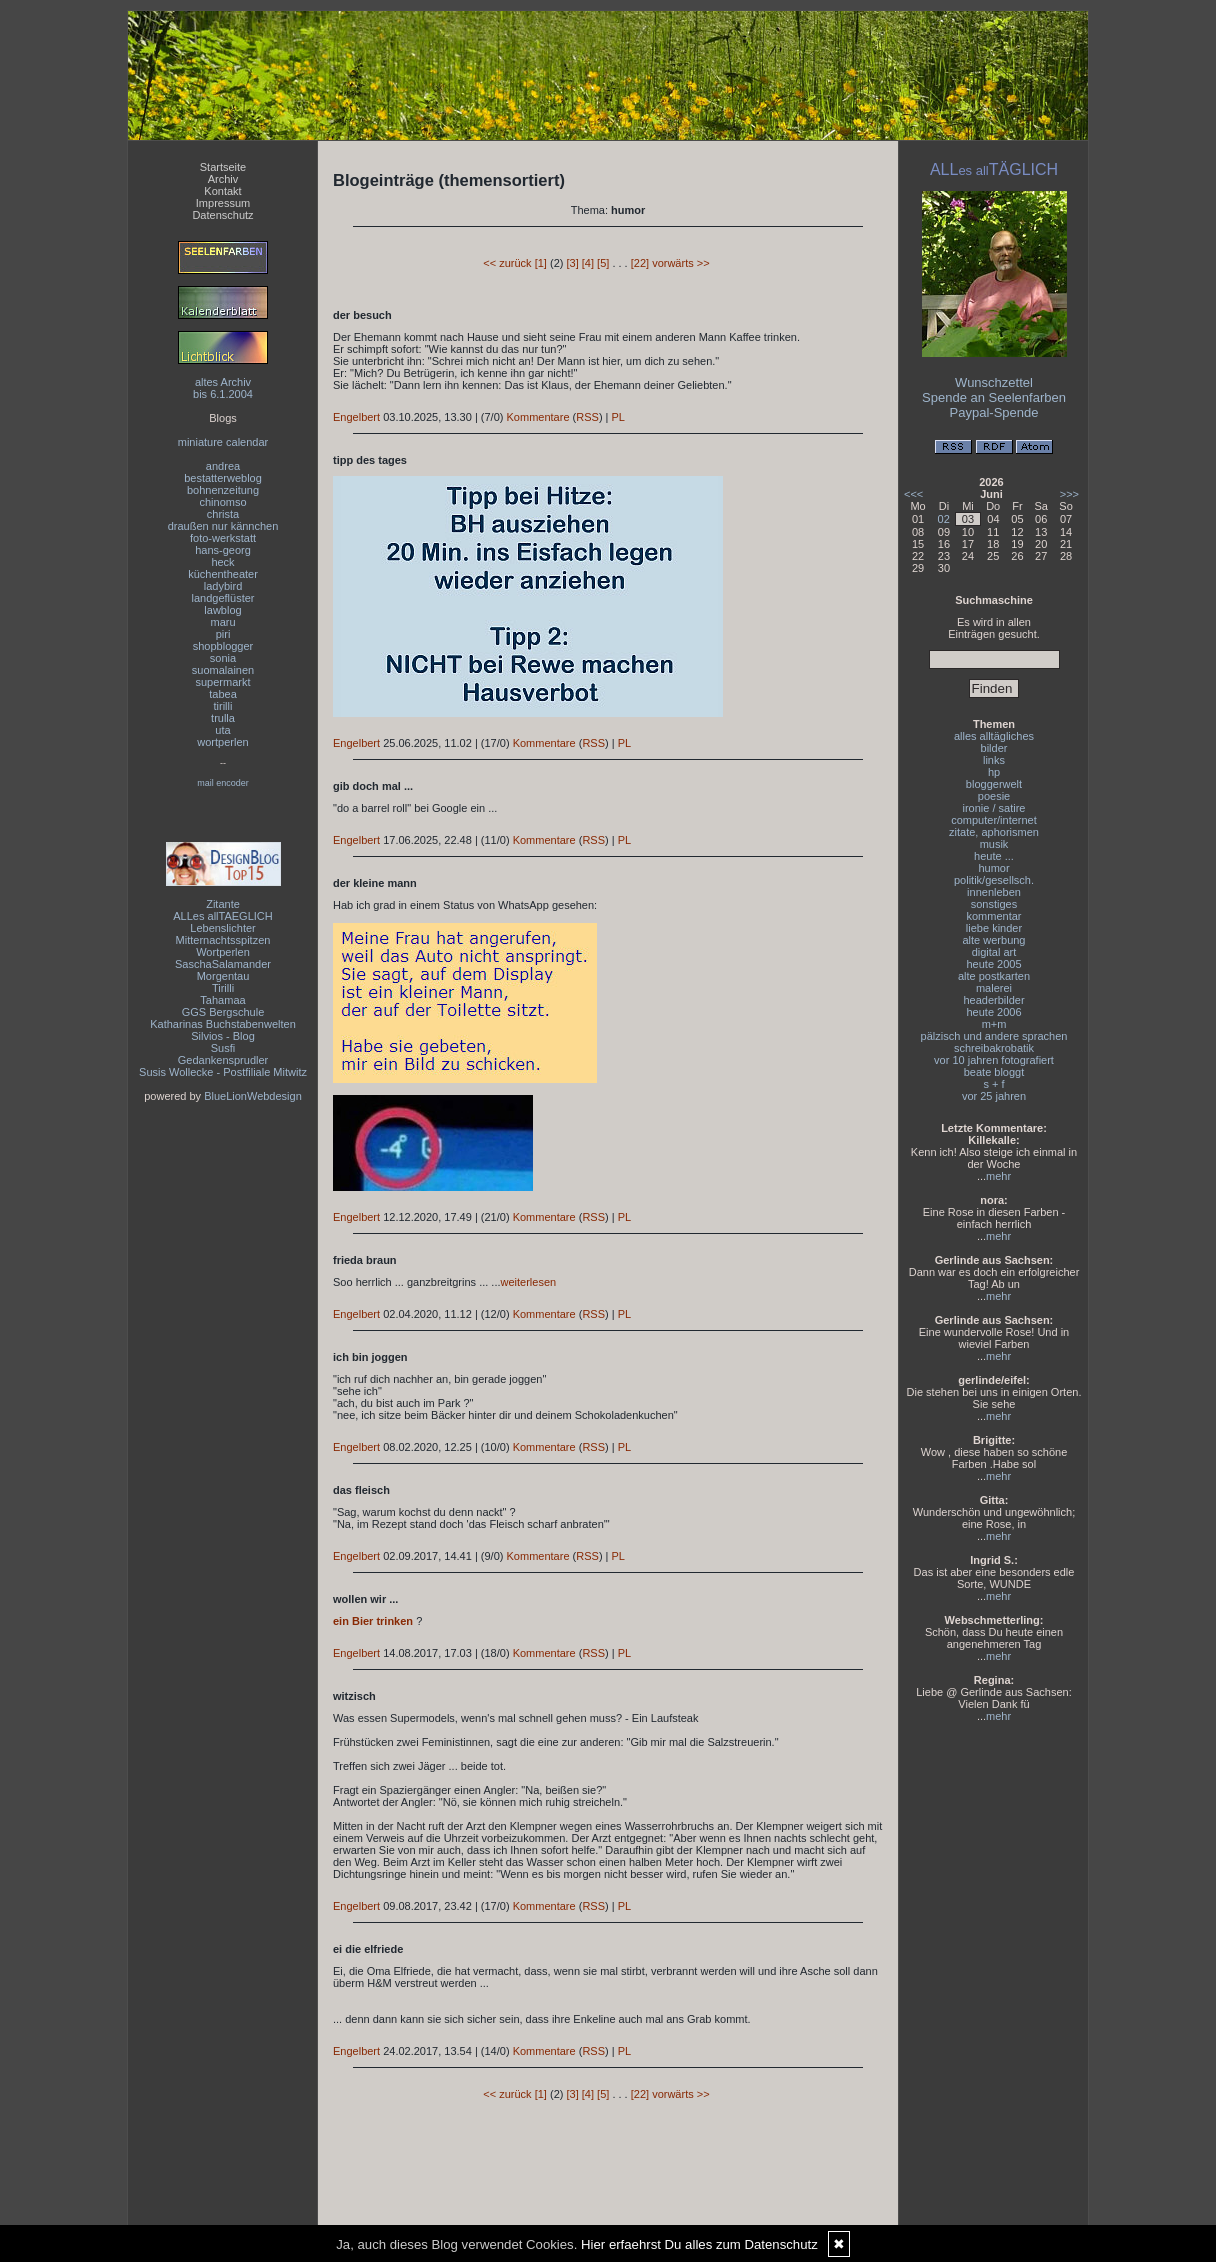 This screenshot has height=2262, width=1216. I want to click on liebe kinder, so click(994, 928).